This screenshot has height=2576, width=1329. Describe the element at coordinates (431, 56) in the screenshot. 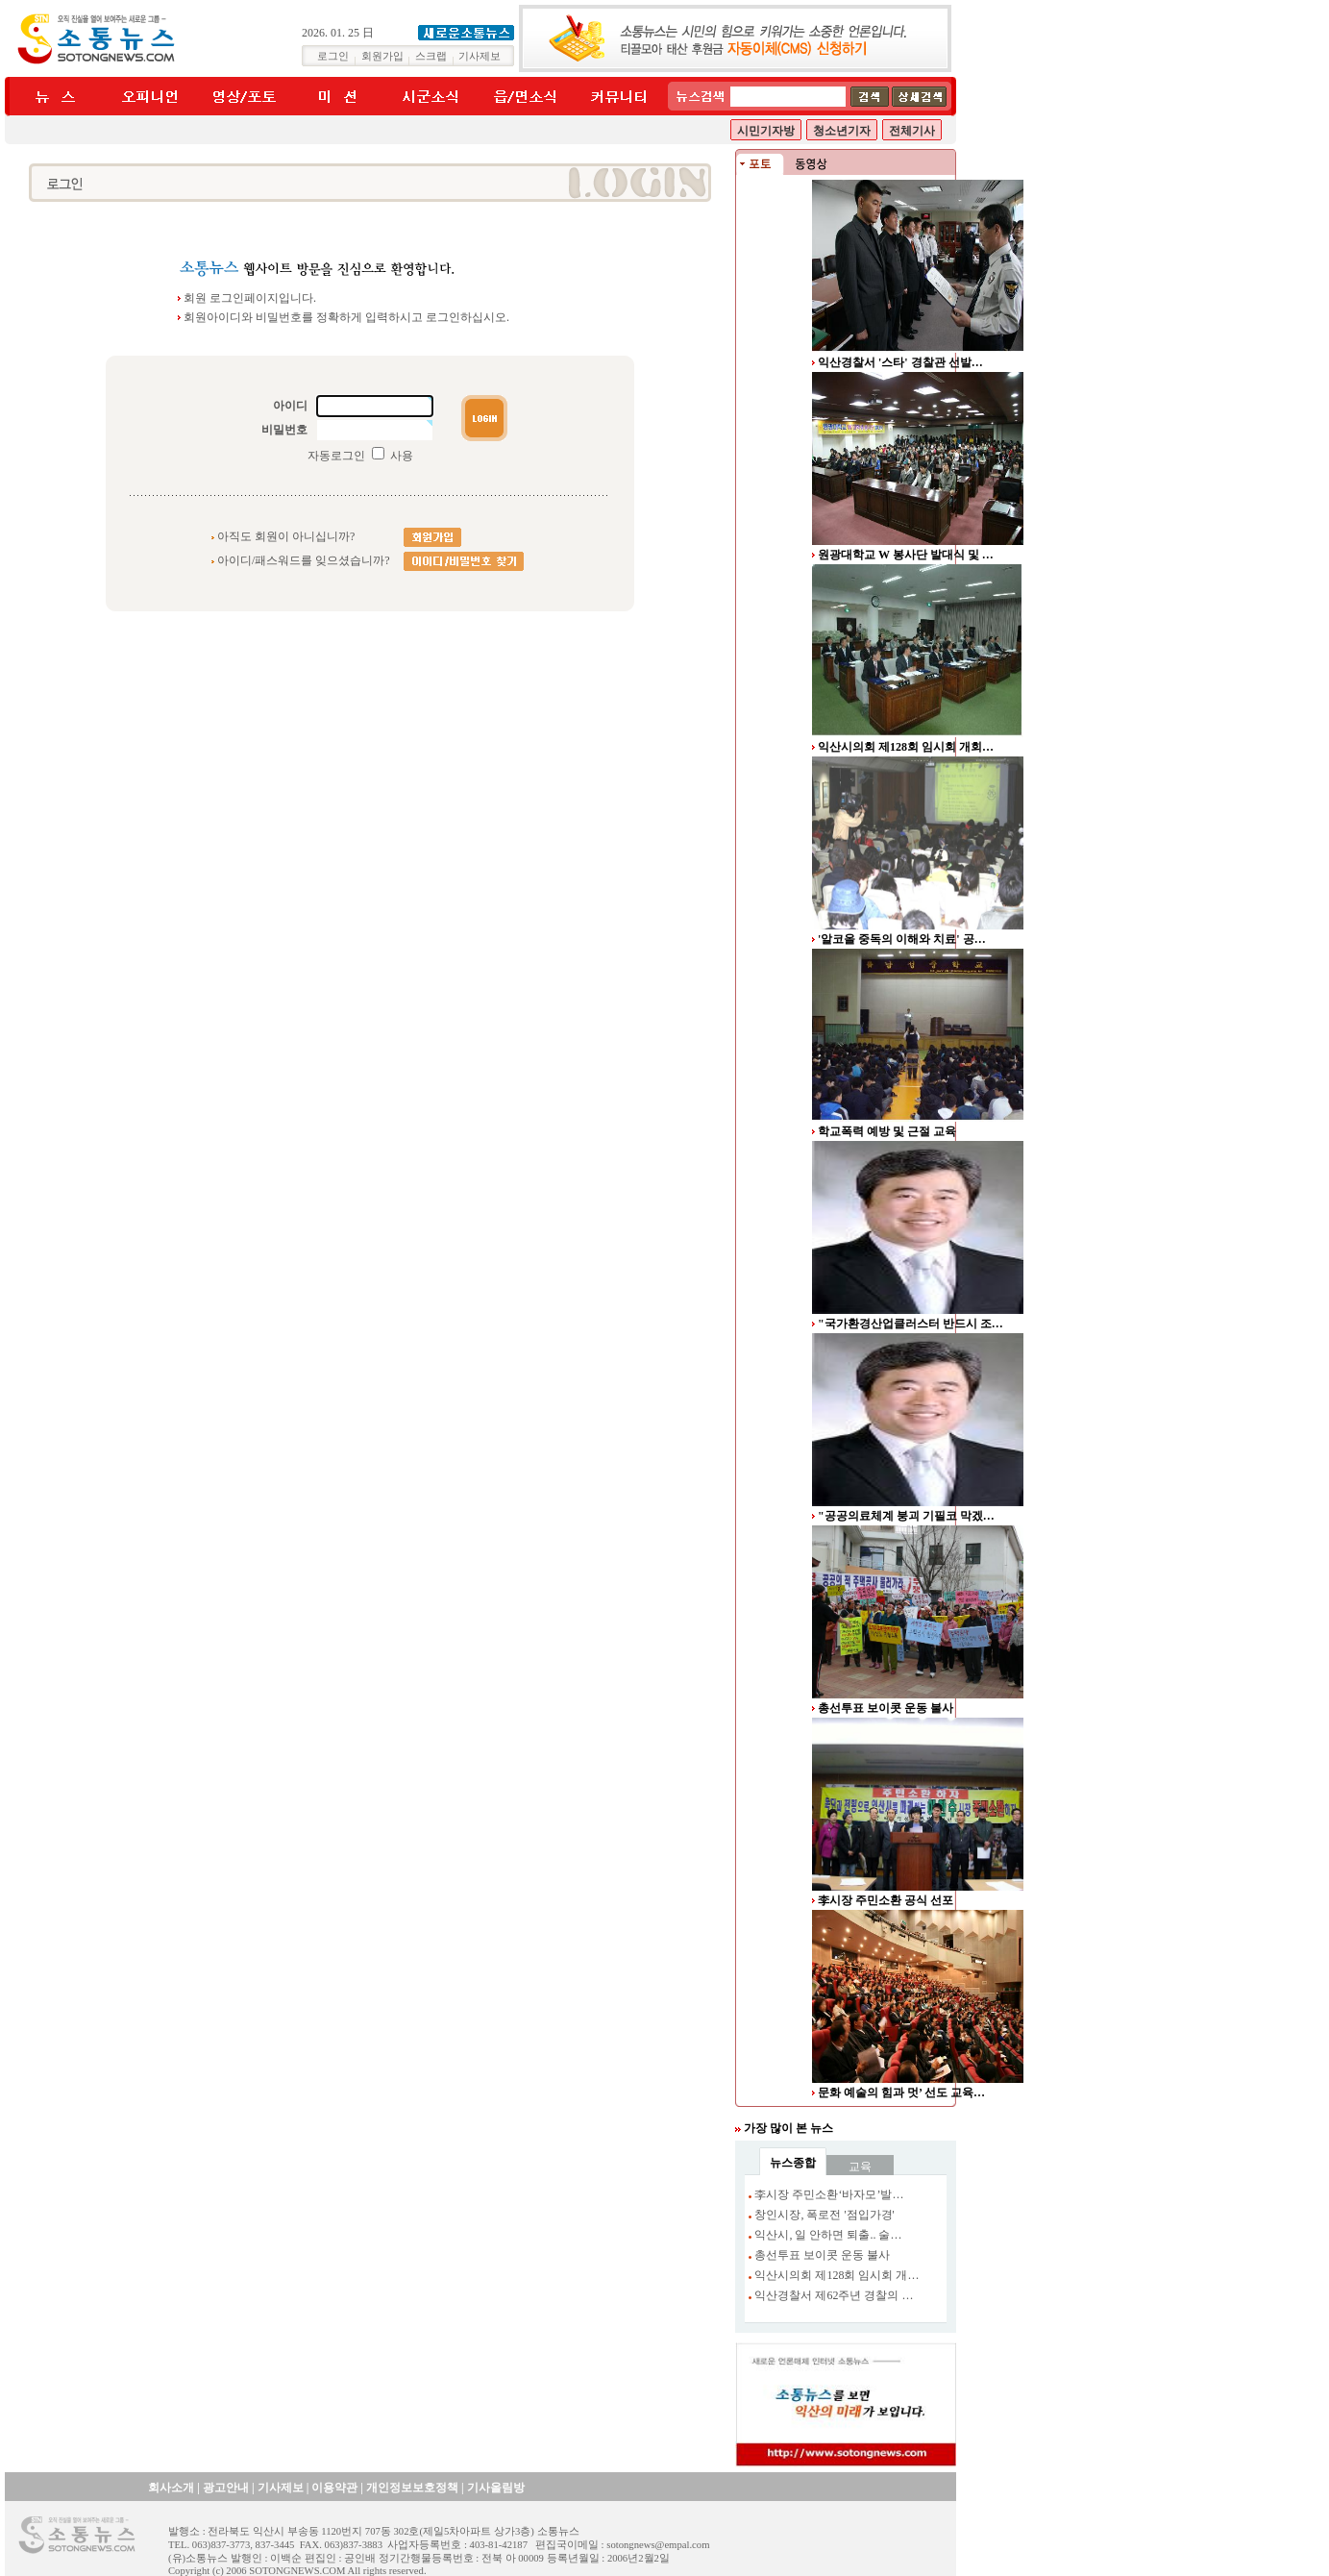

I see `스크랩` at that location.